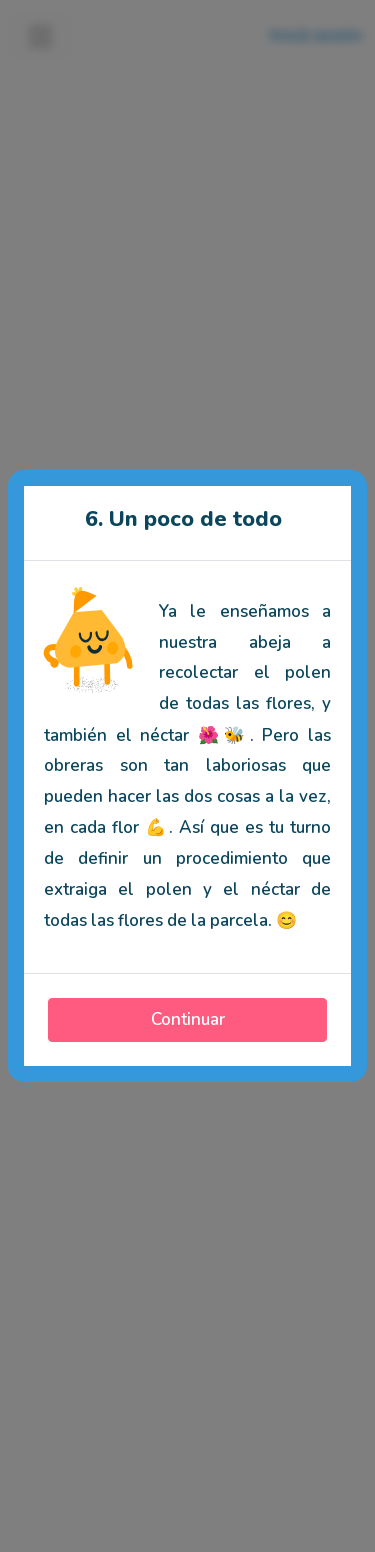 The width and height of the screenshot is (375, 1552). I want to click on Continuar, so click(188, 1019).